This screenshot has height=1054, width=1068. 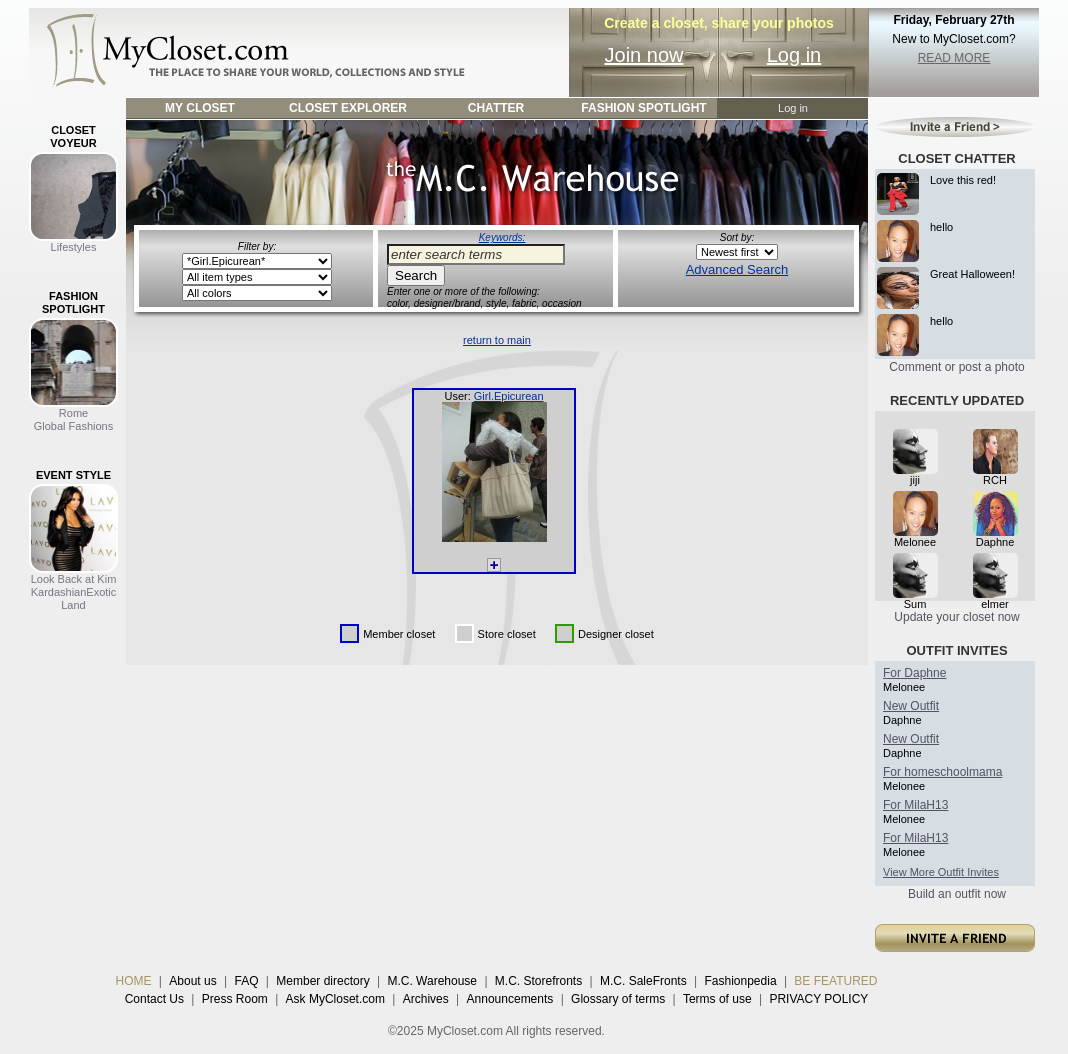 I want to click on About us, so click(x=192, y=981).